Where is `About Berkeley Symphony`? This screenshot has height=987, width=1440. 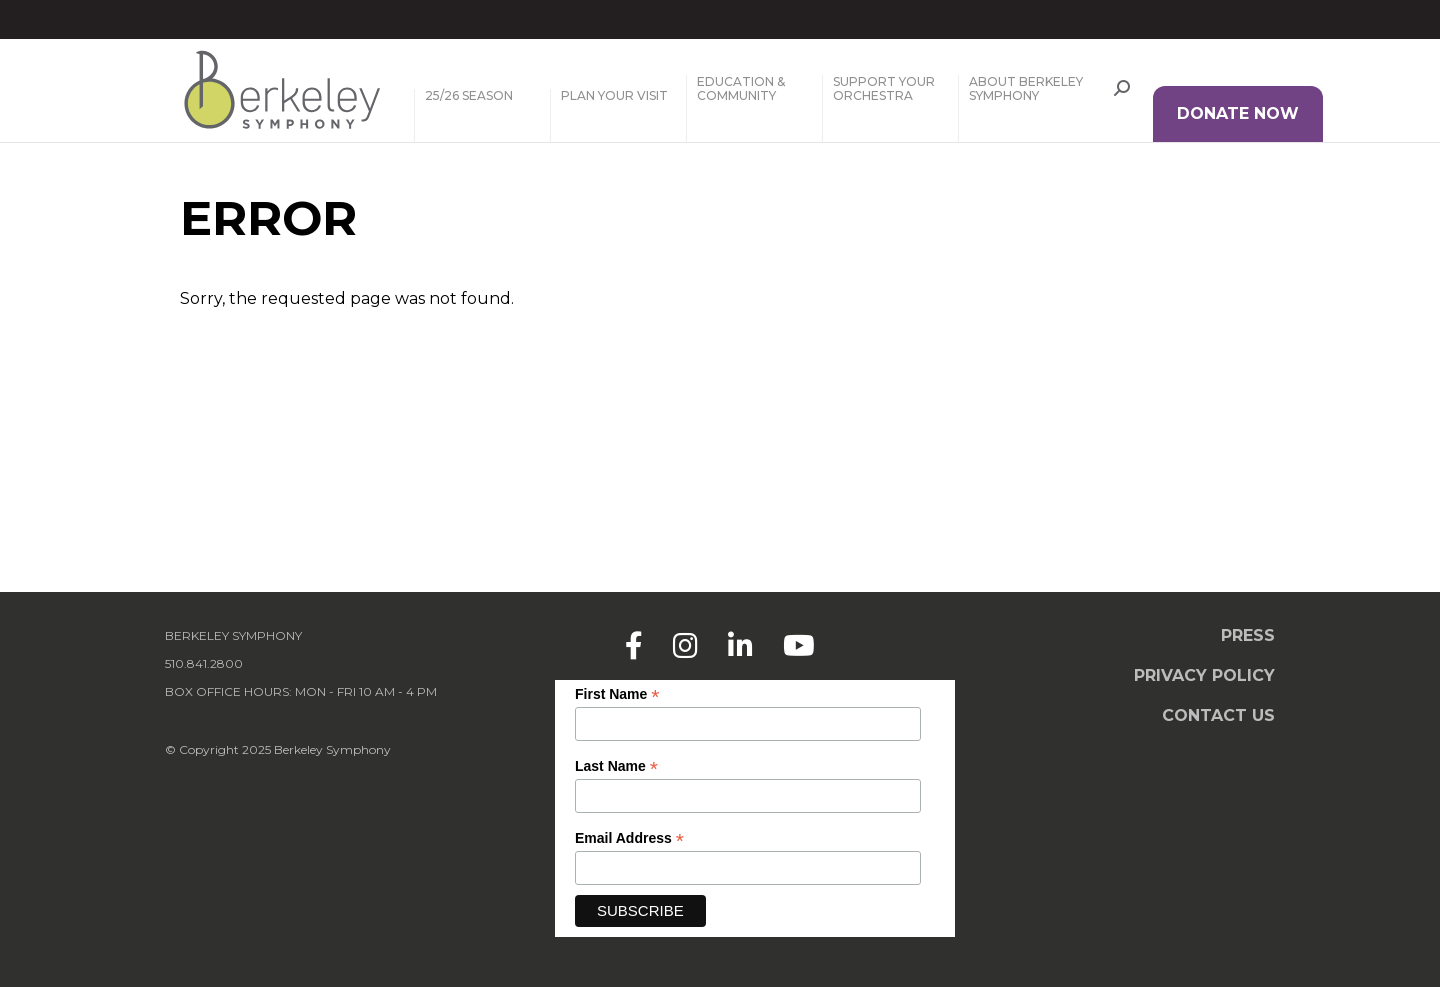 About Berkeley Symphony is located at coordinates (1026, 89).